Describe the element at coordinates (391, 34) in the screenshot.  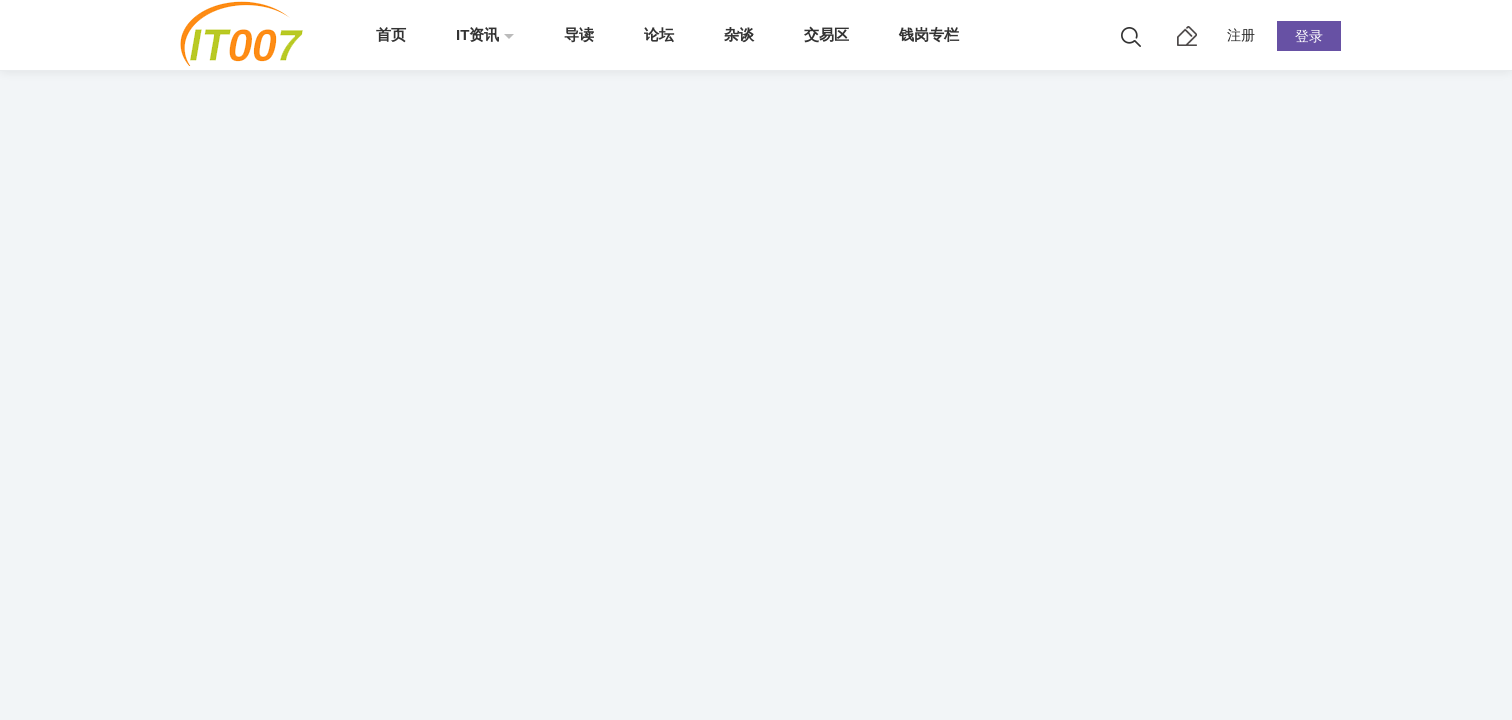
I see `首页` at that location.